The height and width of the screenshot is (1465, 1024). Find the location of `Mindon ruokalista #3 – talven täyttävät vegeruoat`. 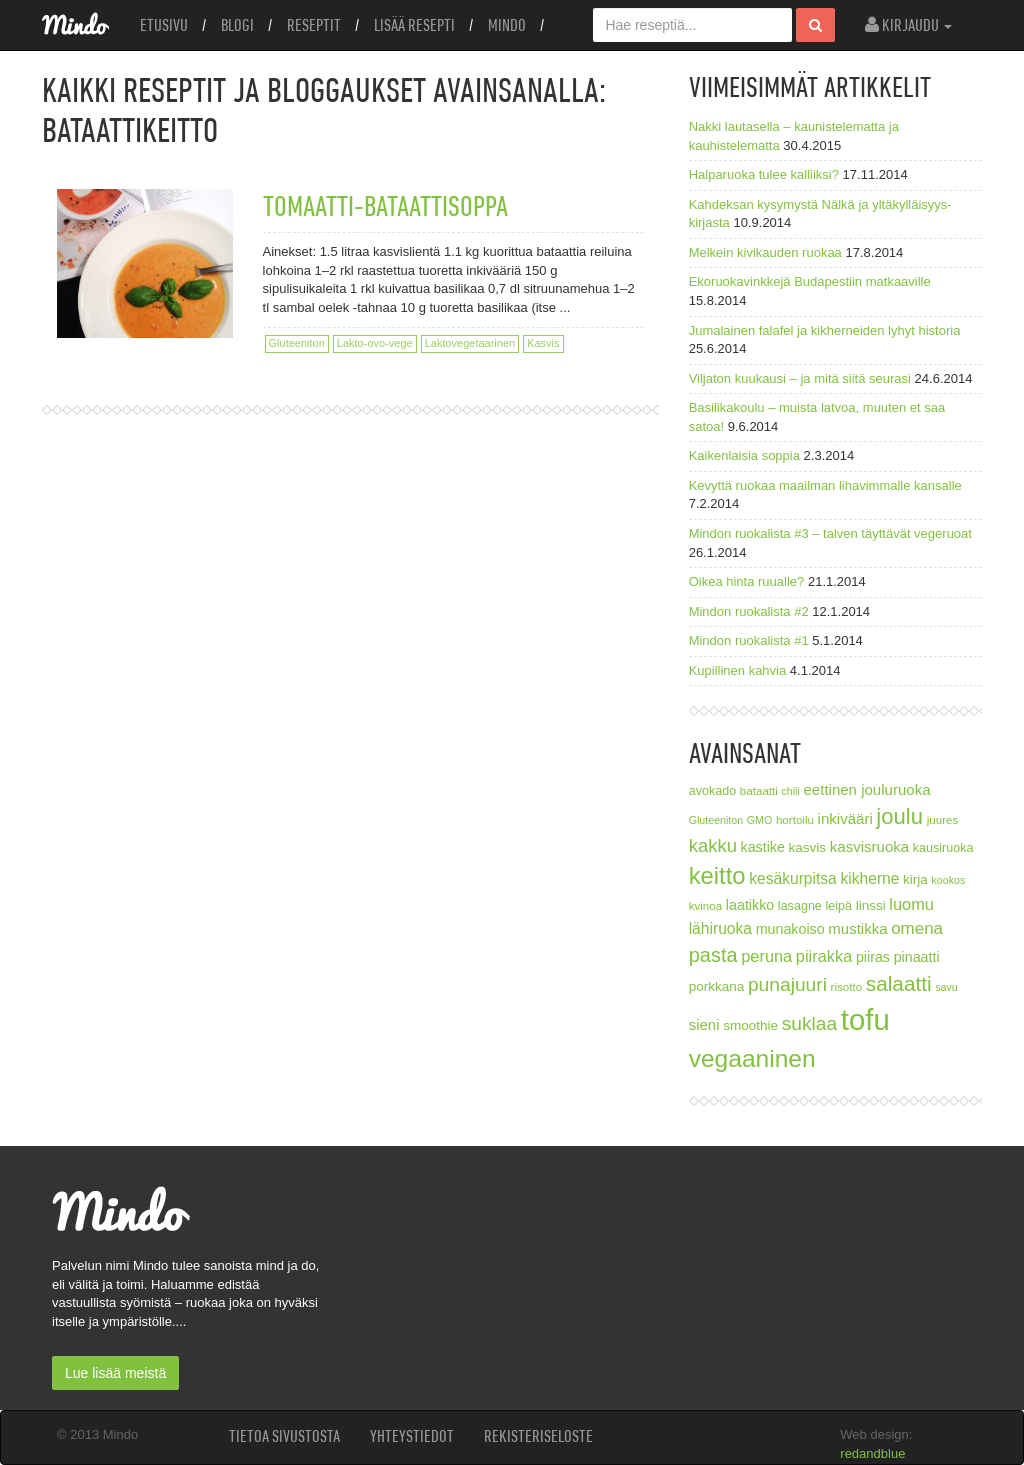

Mindon ruokalista #3 – talven täyttävät vegeruoat is located at coordinates (830, 533).